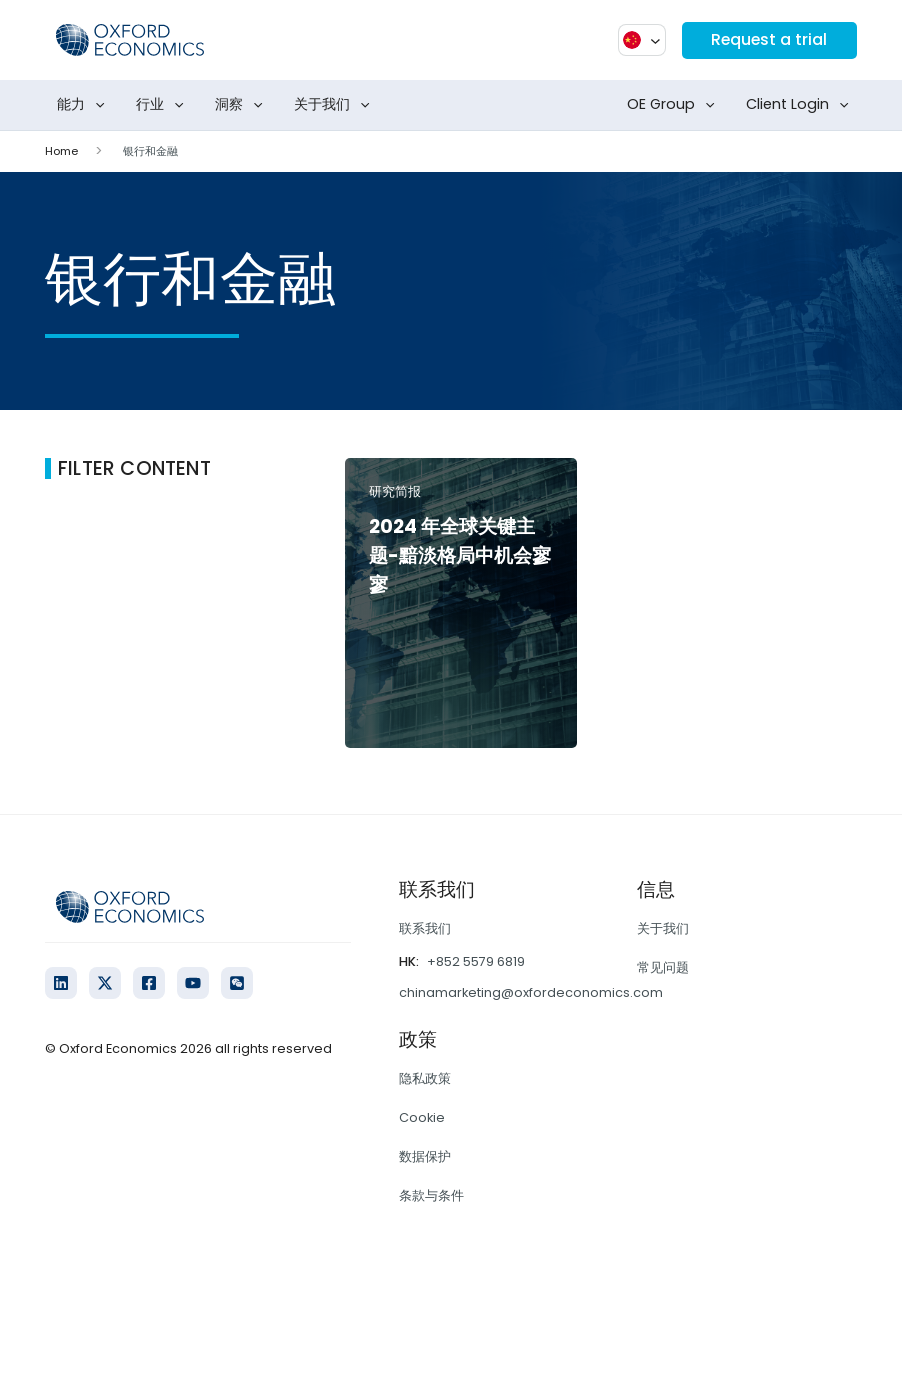 The height and width of the screenshot is (1399, 902). What do you see at coordinates (164, 105) in the screenshot?
I see `行业` at bounding box center [164, 105].